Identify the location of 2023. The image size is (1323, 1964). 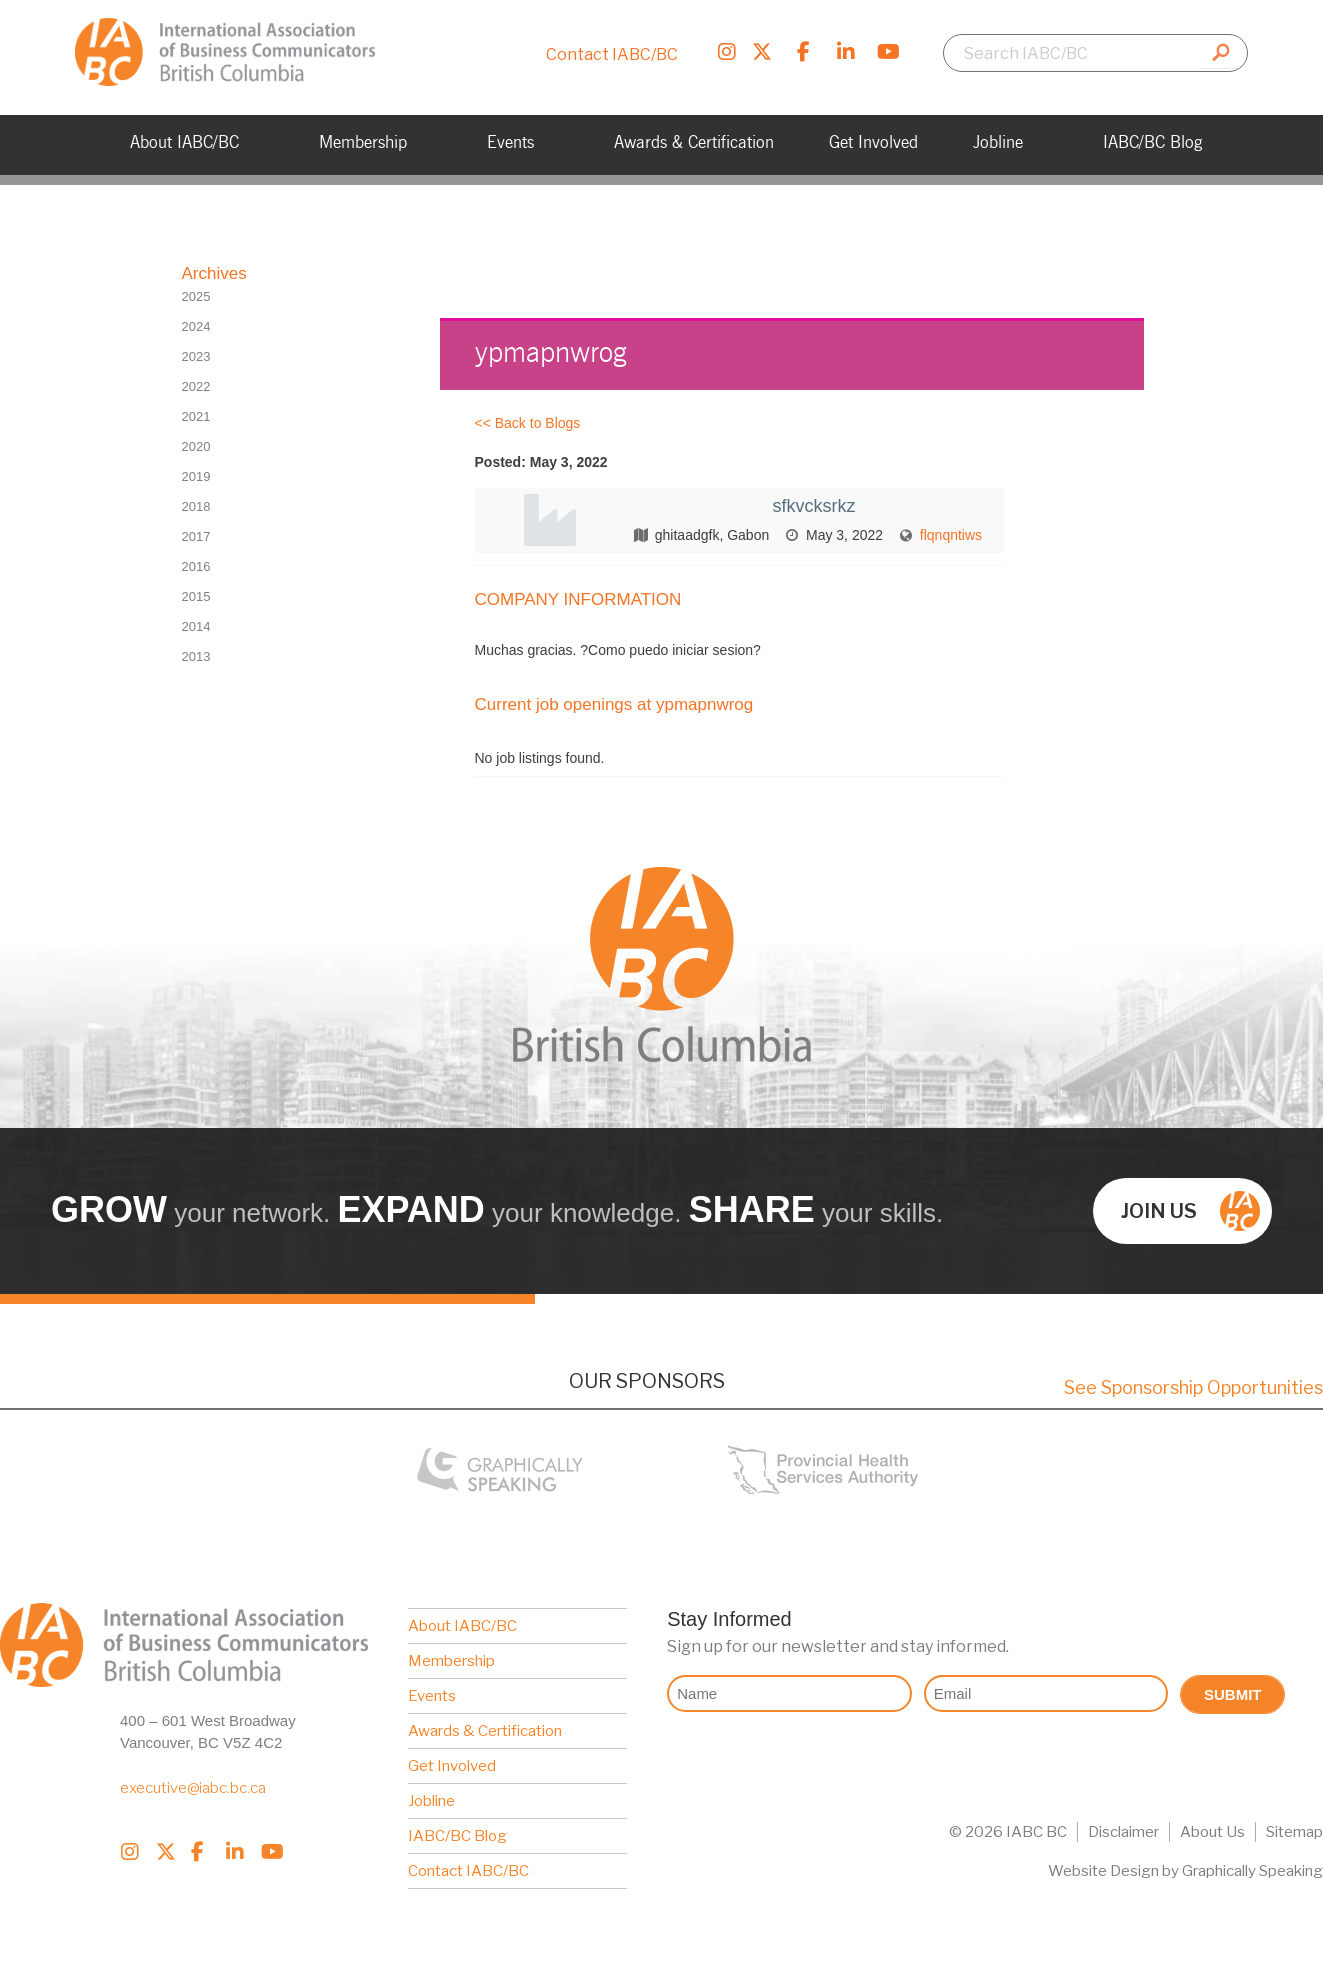
(196, 356).